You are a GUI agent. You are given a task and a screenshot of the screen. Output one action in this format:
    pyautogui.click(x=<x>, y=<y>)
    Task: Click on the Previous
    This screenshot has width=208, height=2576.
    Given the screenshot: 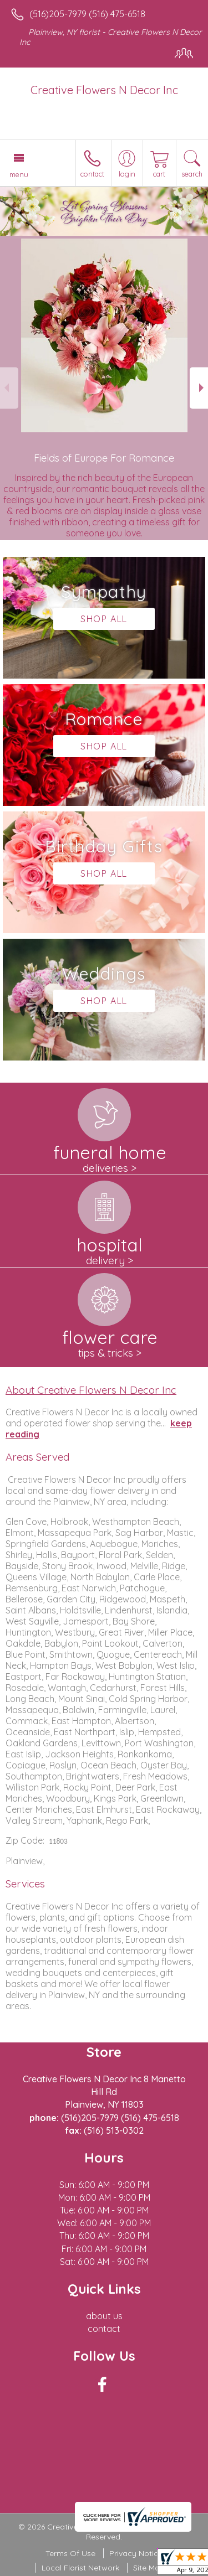 What is the action you would take?
    pyautogui.click(x=9, y=387)
    